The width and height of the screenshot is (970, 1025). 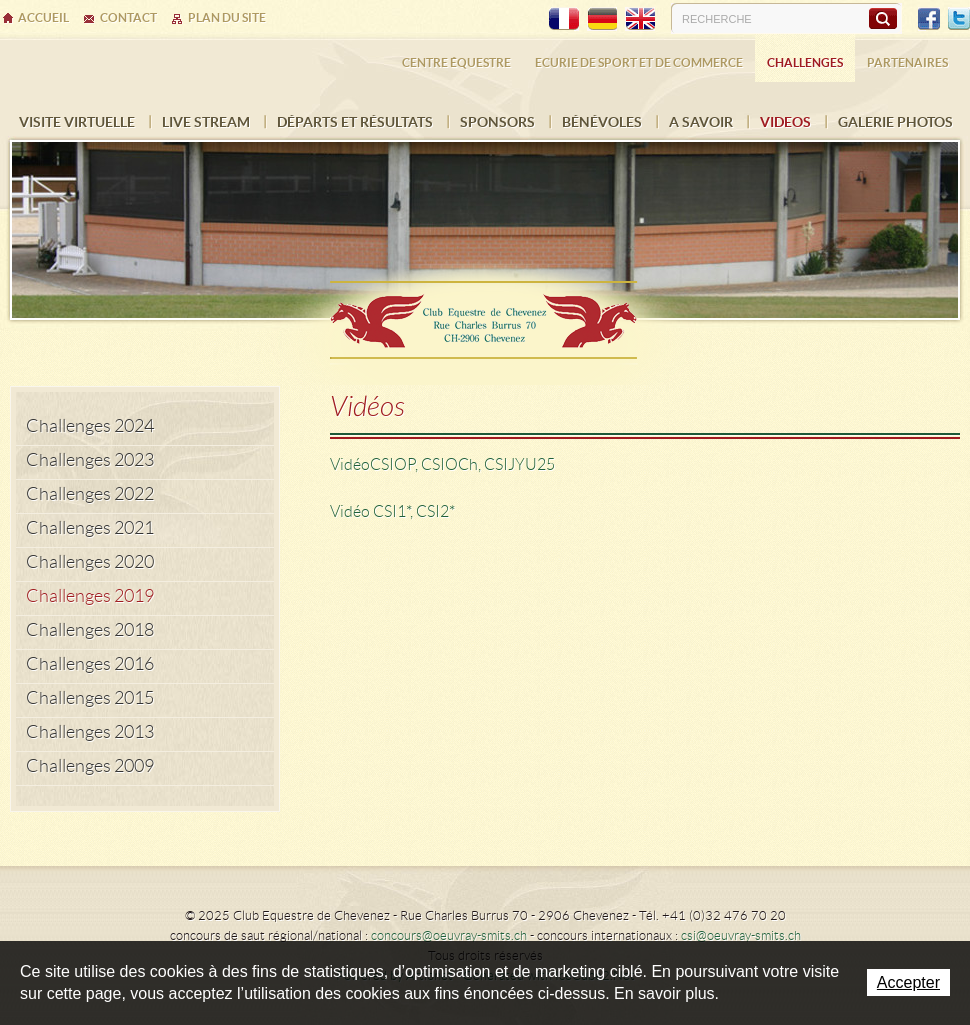 What do you see at coordinates (805, 62) in the screenshot?
I see `Challenges` at bounding box center [805, 62].